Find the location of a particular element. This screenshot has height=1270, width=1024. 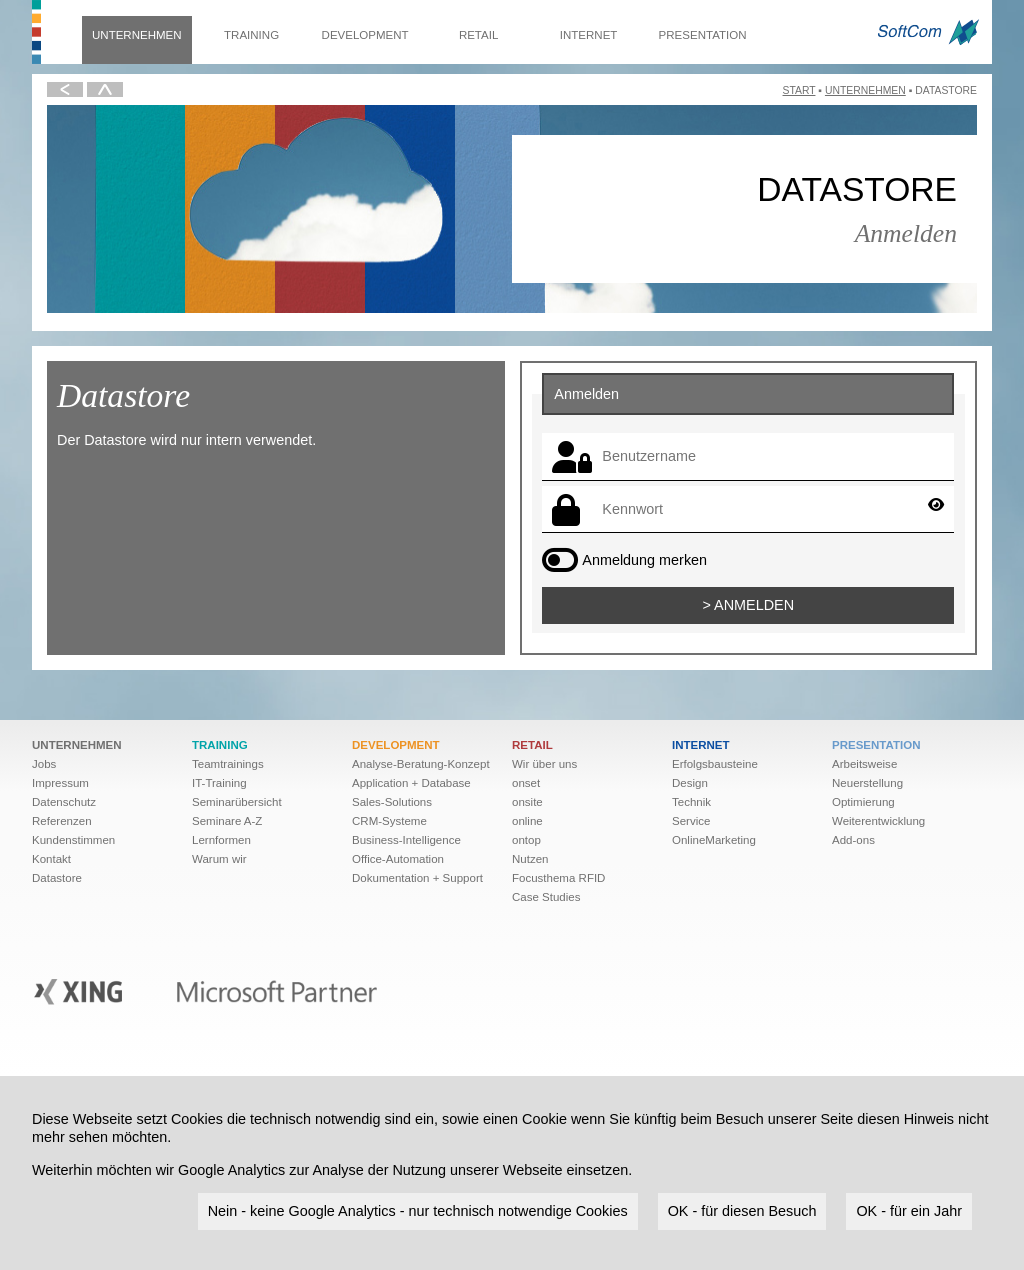

Seminarübersicht is located at coordinates (237, 802).